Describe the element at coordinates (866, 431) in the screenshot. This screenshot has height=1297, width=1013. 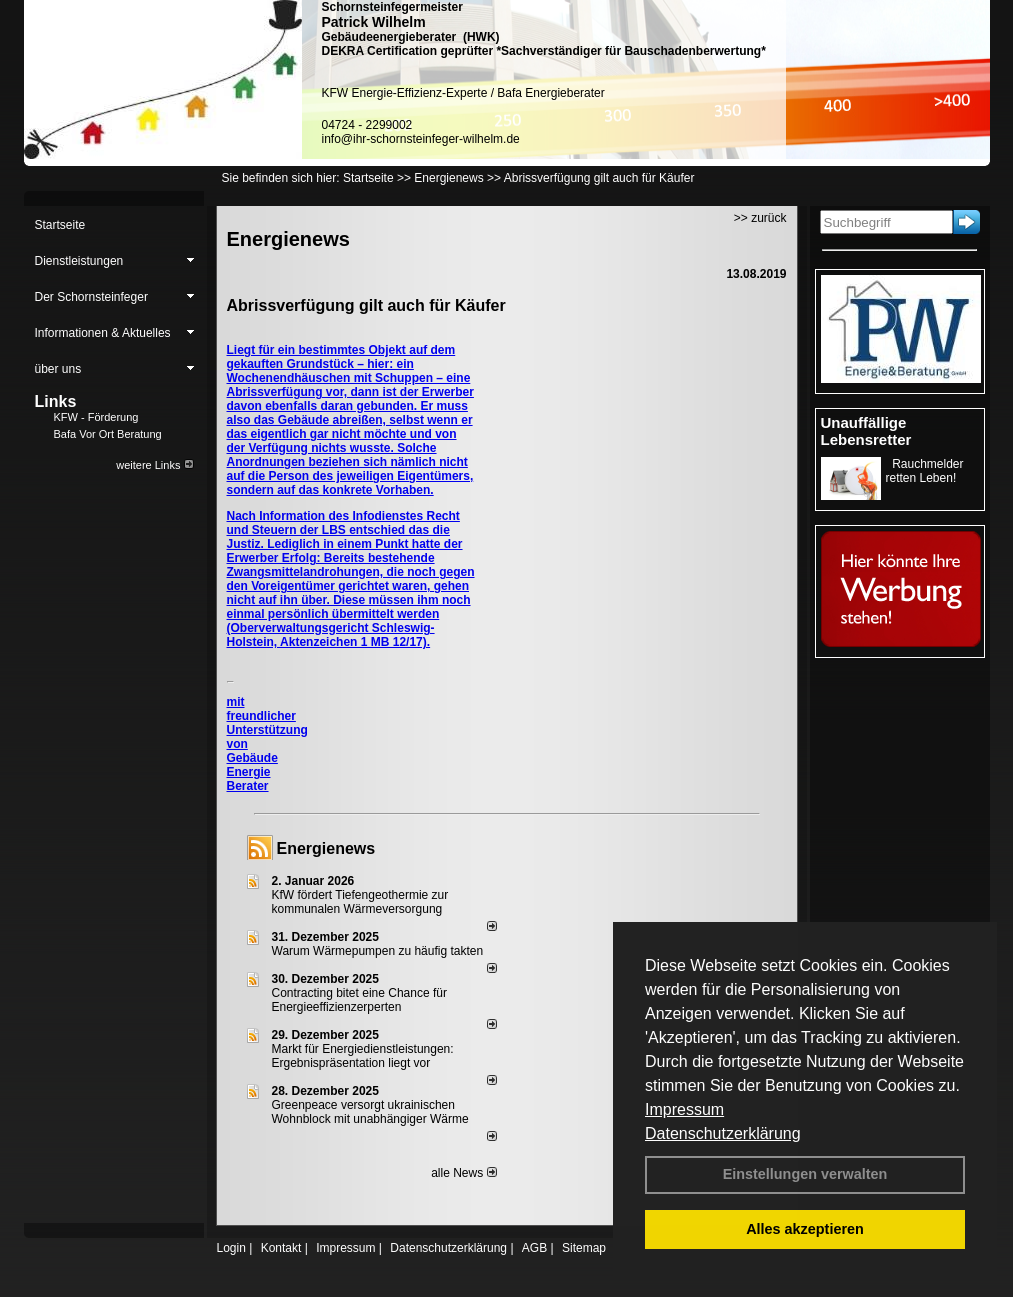
I see `Unauffällige Lebensretter` at that location.